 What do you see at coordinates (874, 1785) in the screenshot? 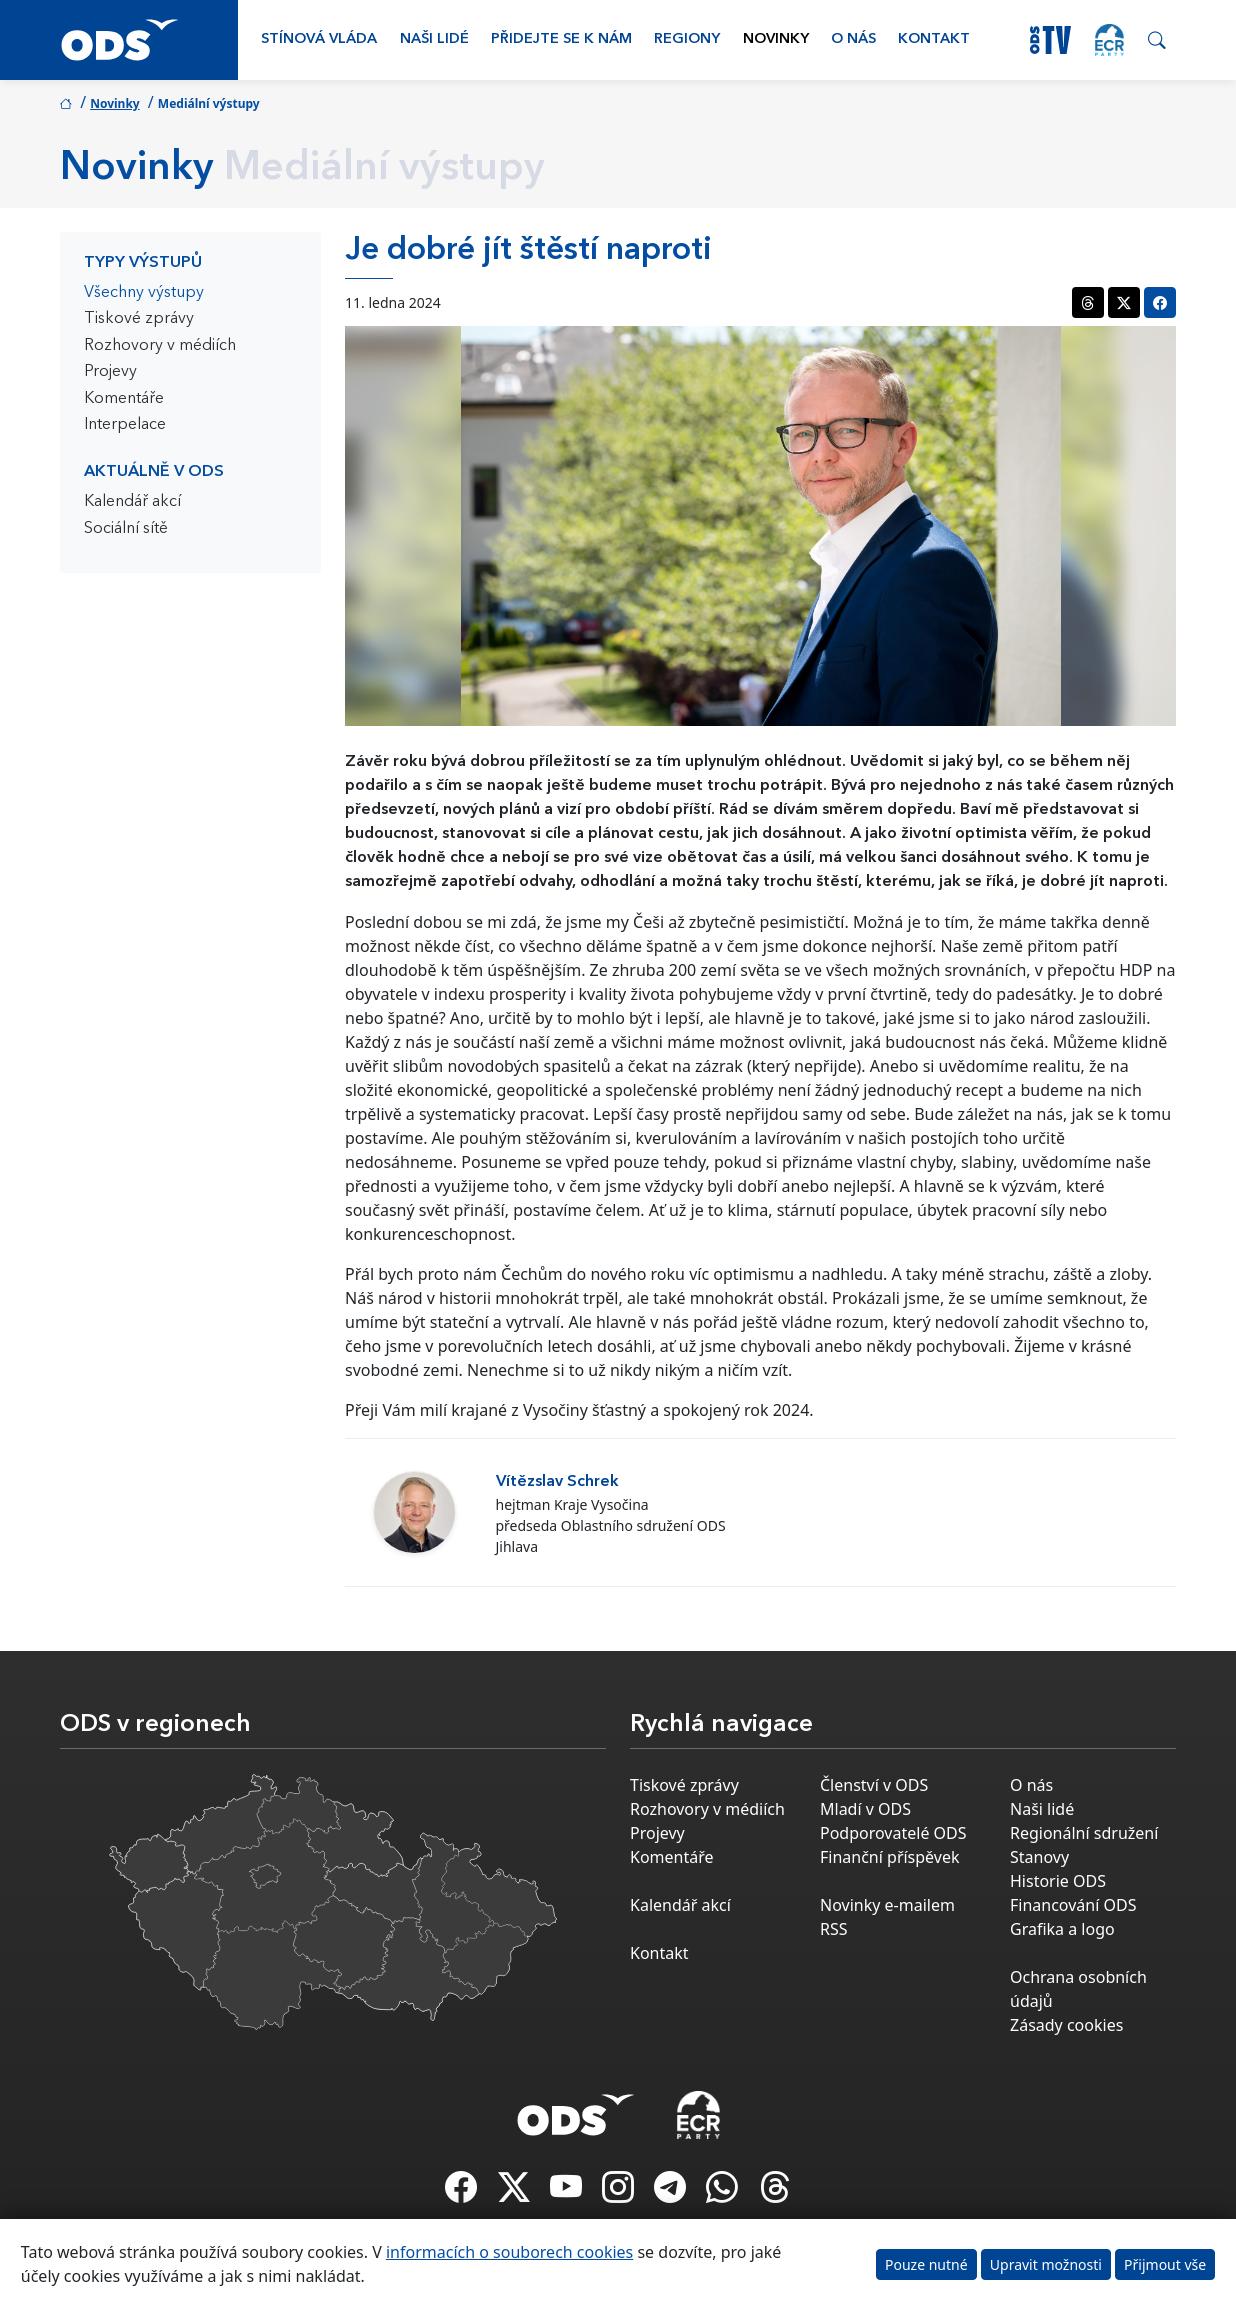
I see `Členství v ODS` at bounding box center [874, 1785].